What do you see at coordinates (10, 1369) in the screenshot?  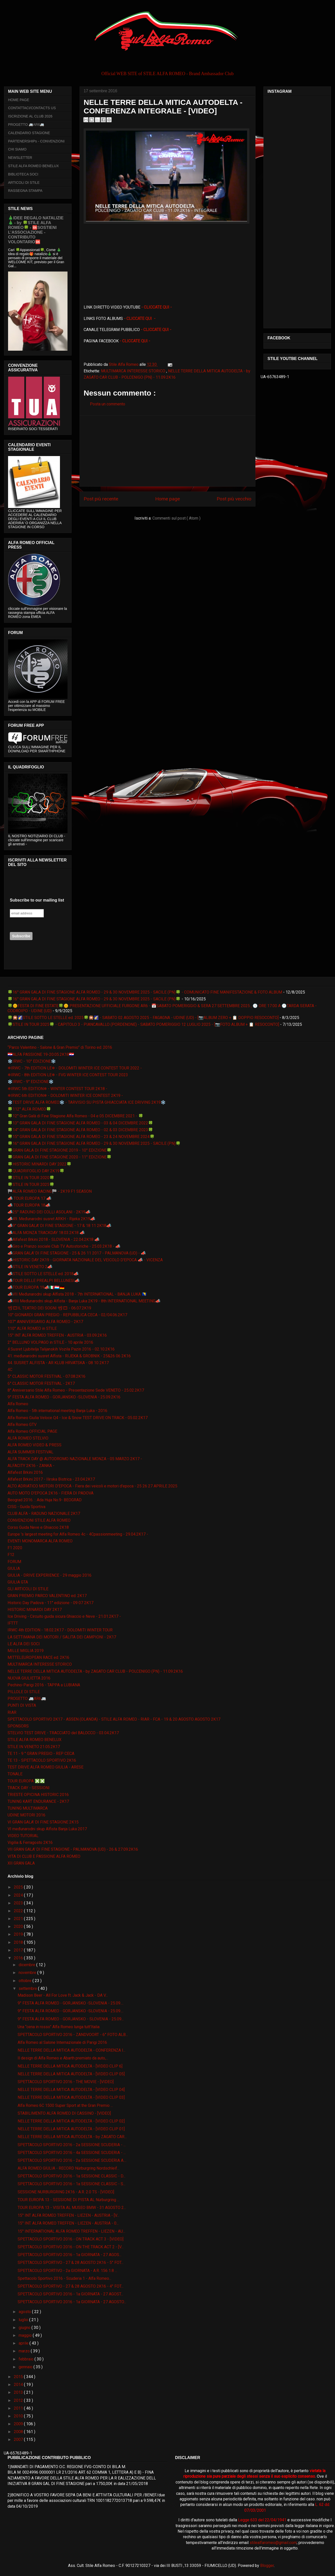 I see `4C` at bounding box center [10, 1369].